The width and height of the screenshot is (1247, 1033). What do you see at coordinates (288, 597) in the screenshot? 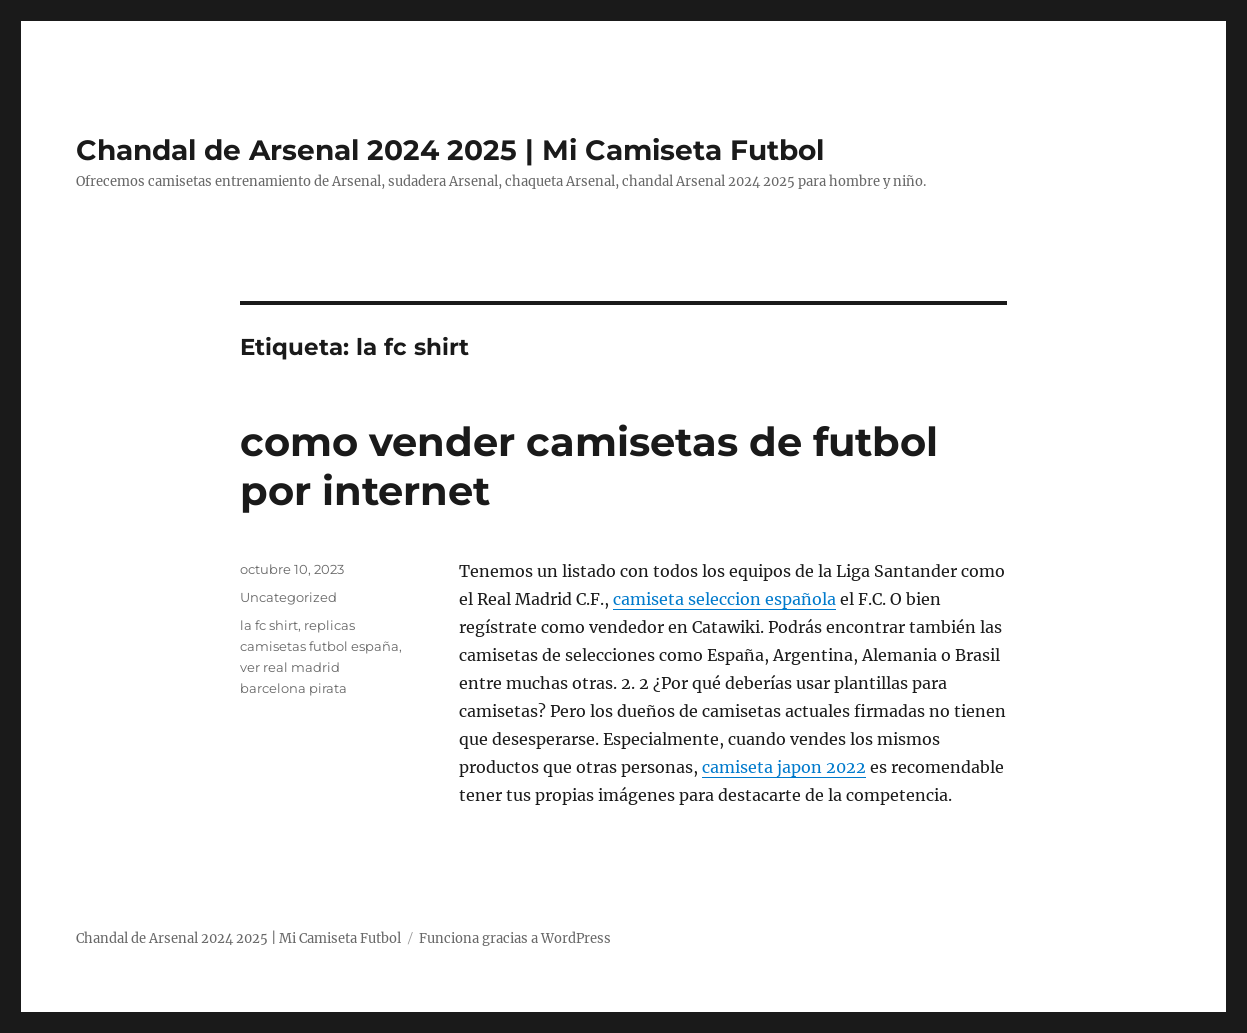
I see `Uncategorized` at bounding box center [288, 597].